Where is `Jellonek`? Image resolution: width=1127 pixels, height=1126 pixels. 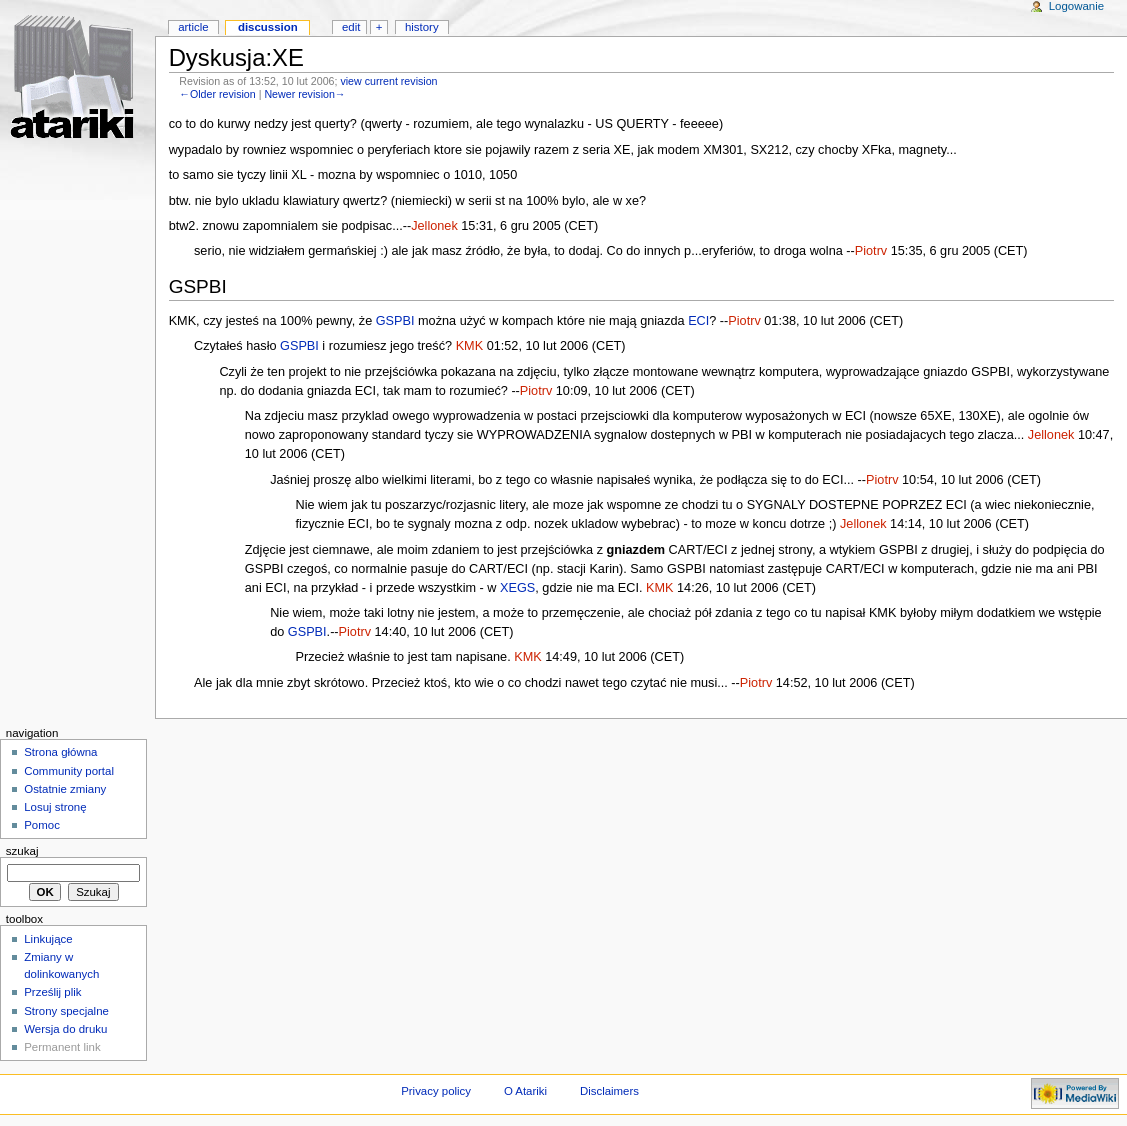
Jellonek is located at coordinates (434, 226).